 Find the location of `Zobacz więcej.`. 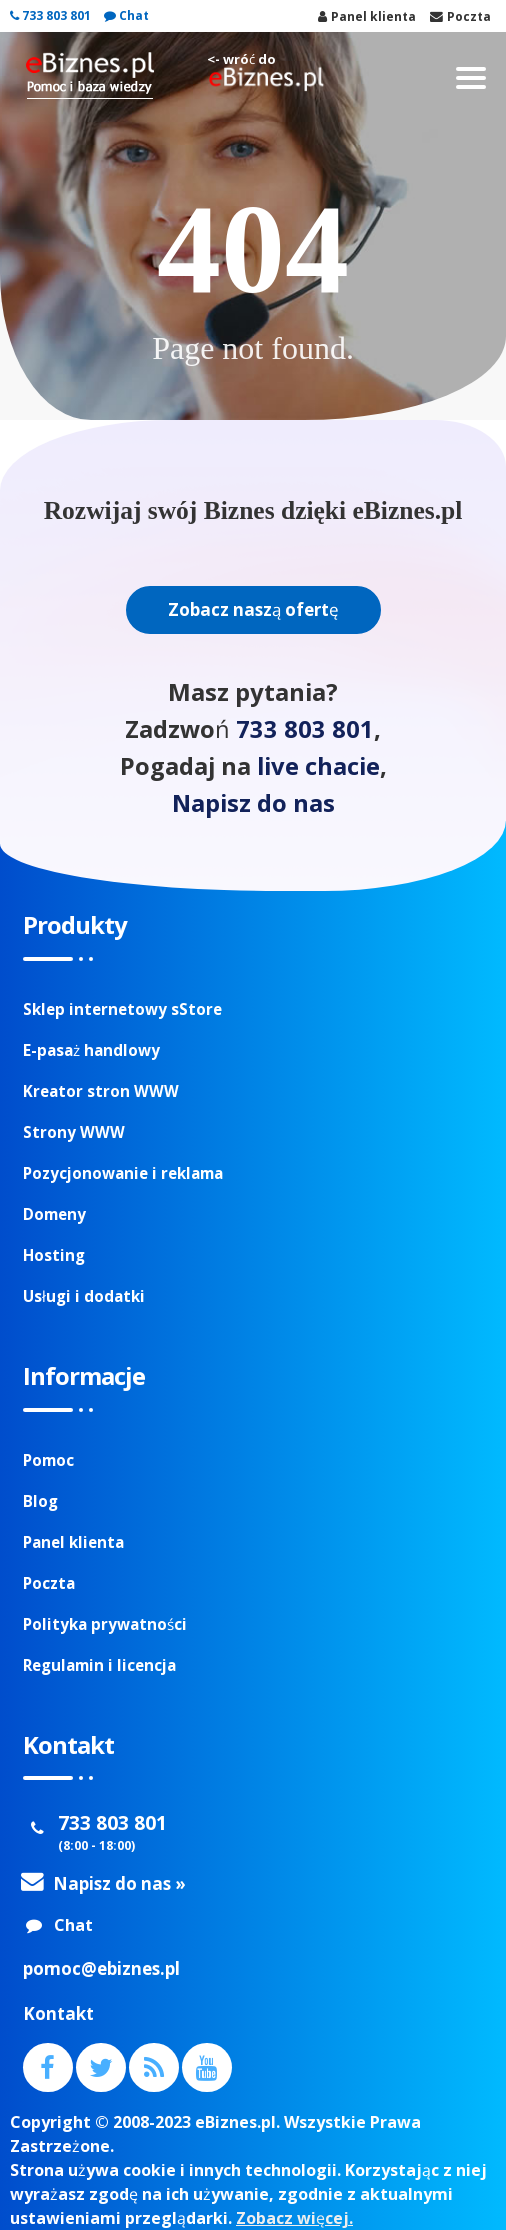

Zobacz więcej. is located at coordinates (294, 2218).